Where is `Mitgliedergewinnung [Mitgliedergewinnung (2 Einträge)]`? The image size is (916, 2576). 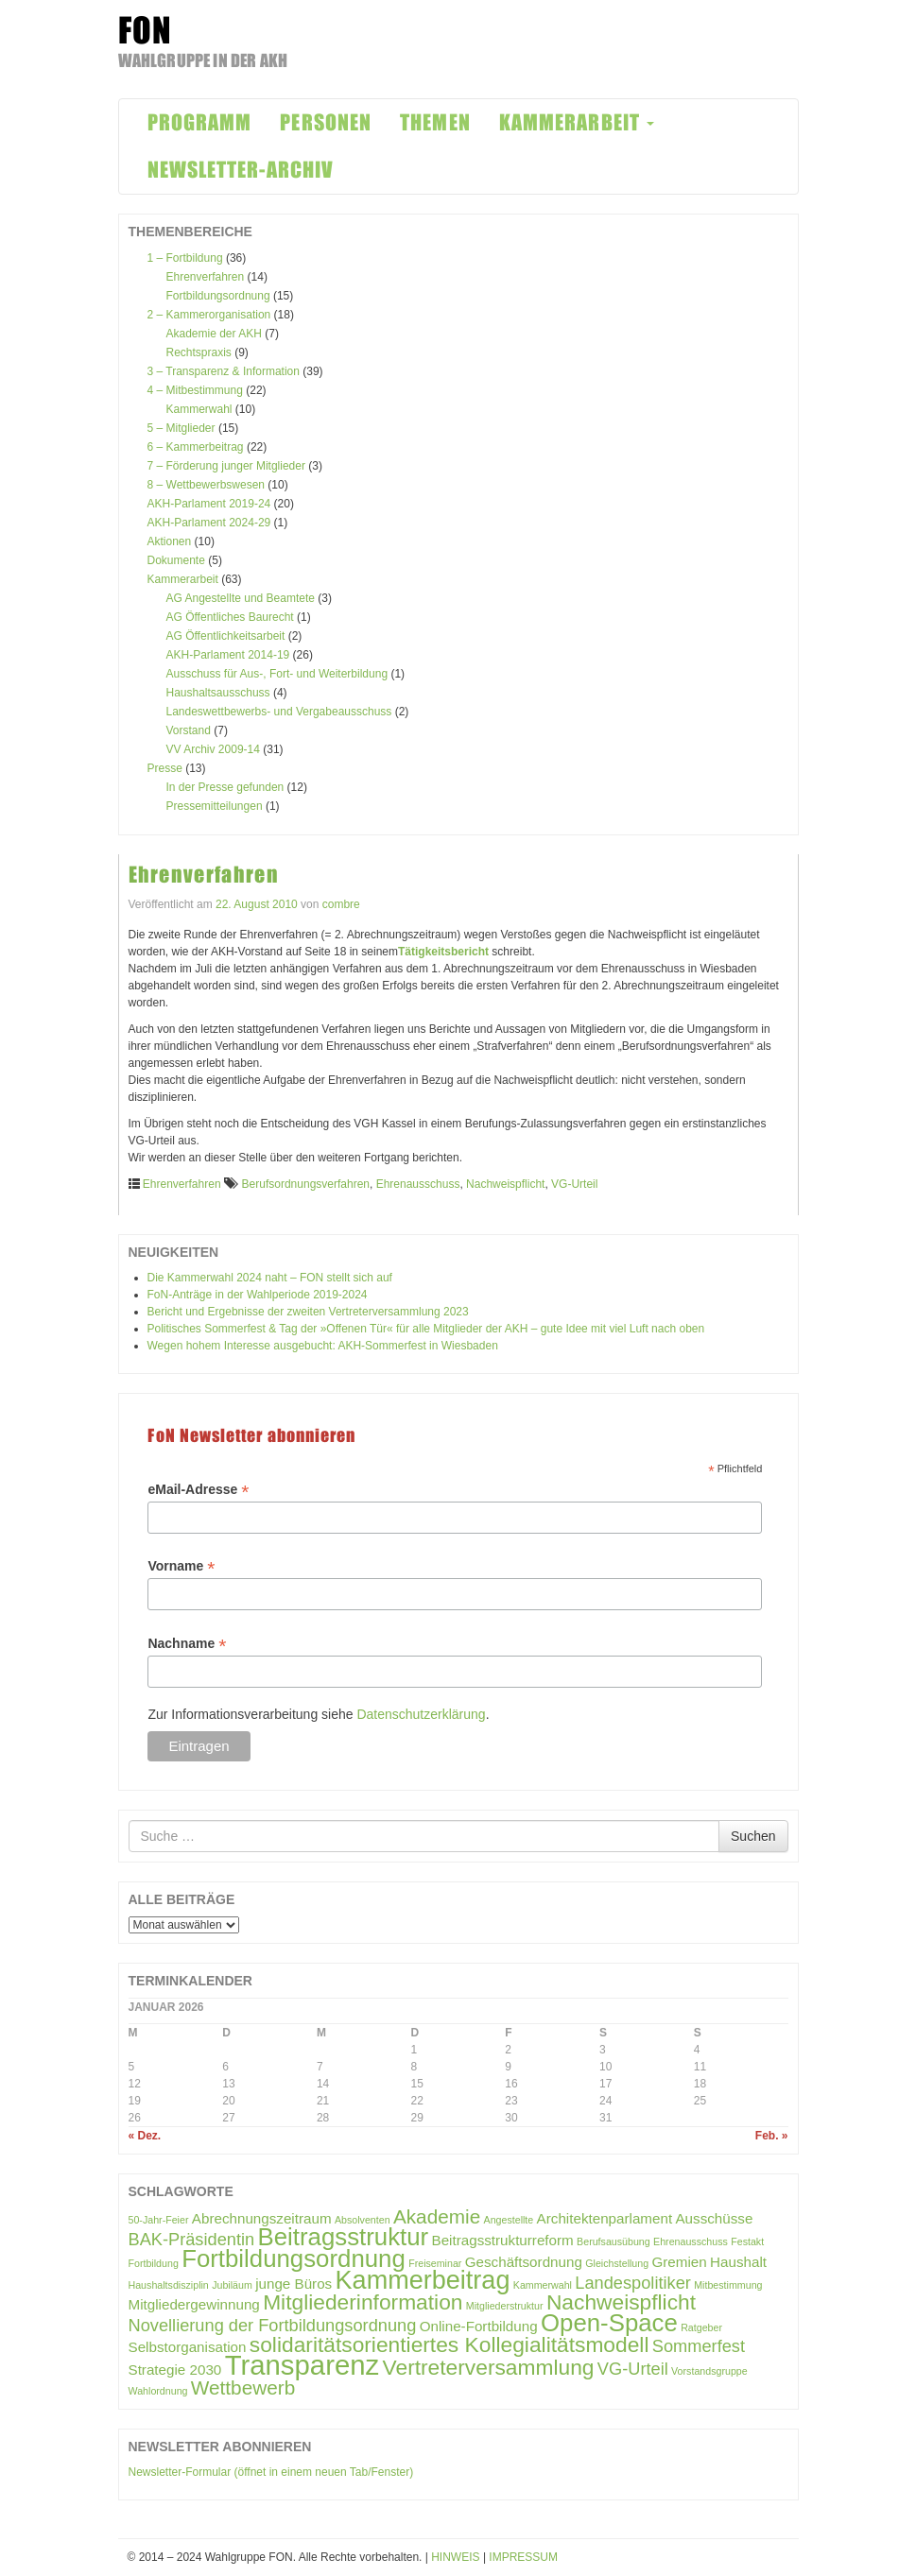 Mitgliedergewinnung [Mitgliedergewinnung (2 Einträge)] is located at coordinates (194, 2304).